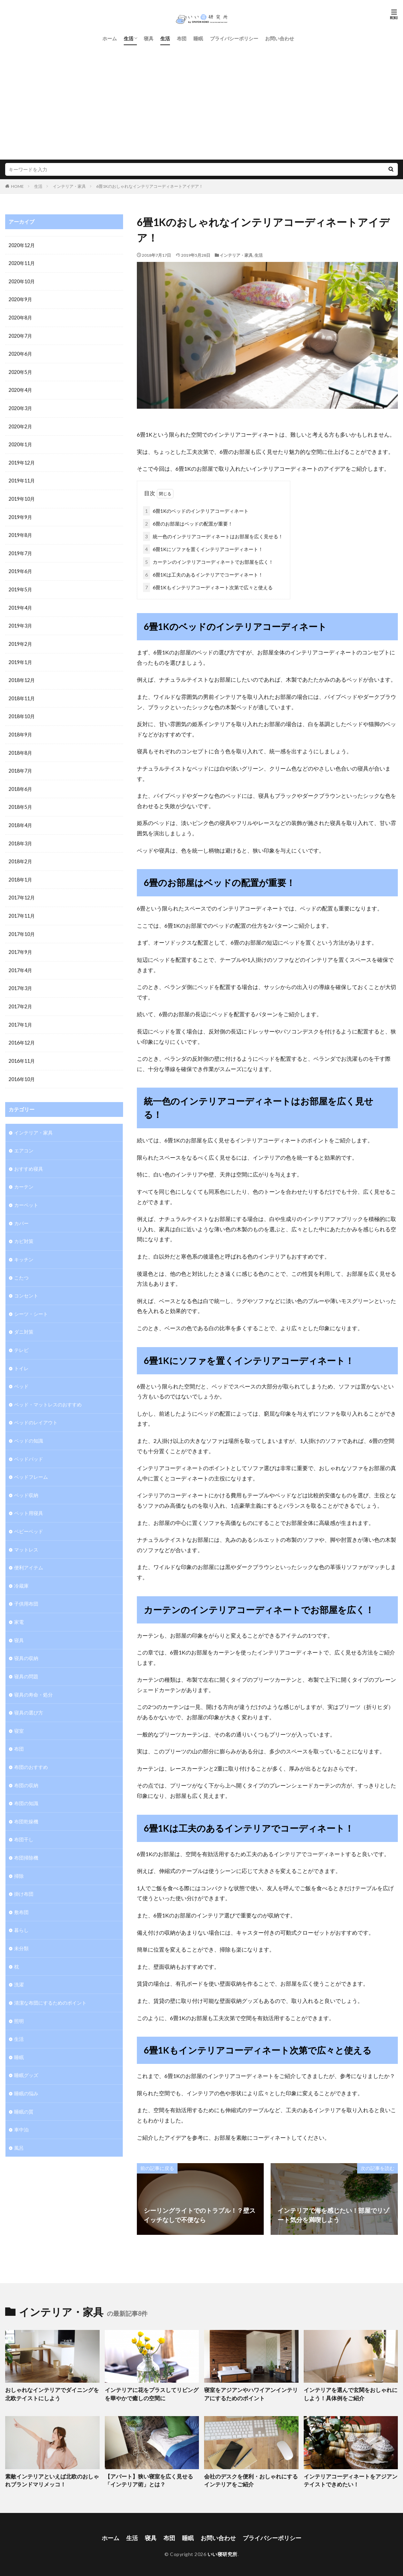 The height and width of the screenshot is (2576, 403). I want to click on 暮らし, so click(21, 1911).